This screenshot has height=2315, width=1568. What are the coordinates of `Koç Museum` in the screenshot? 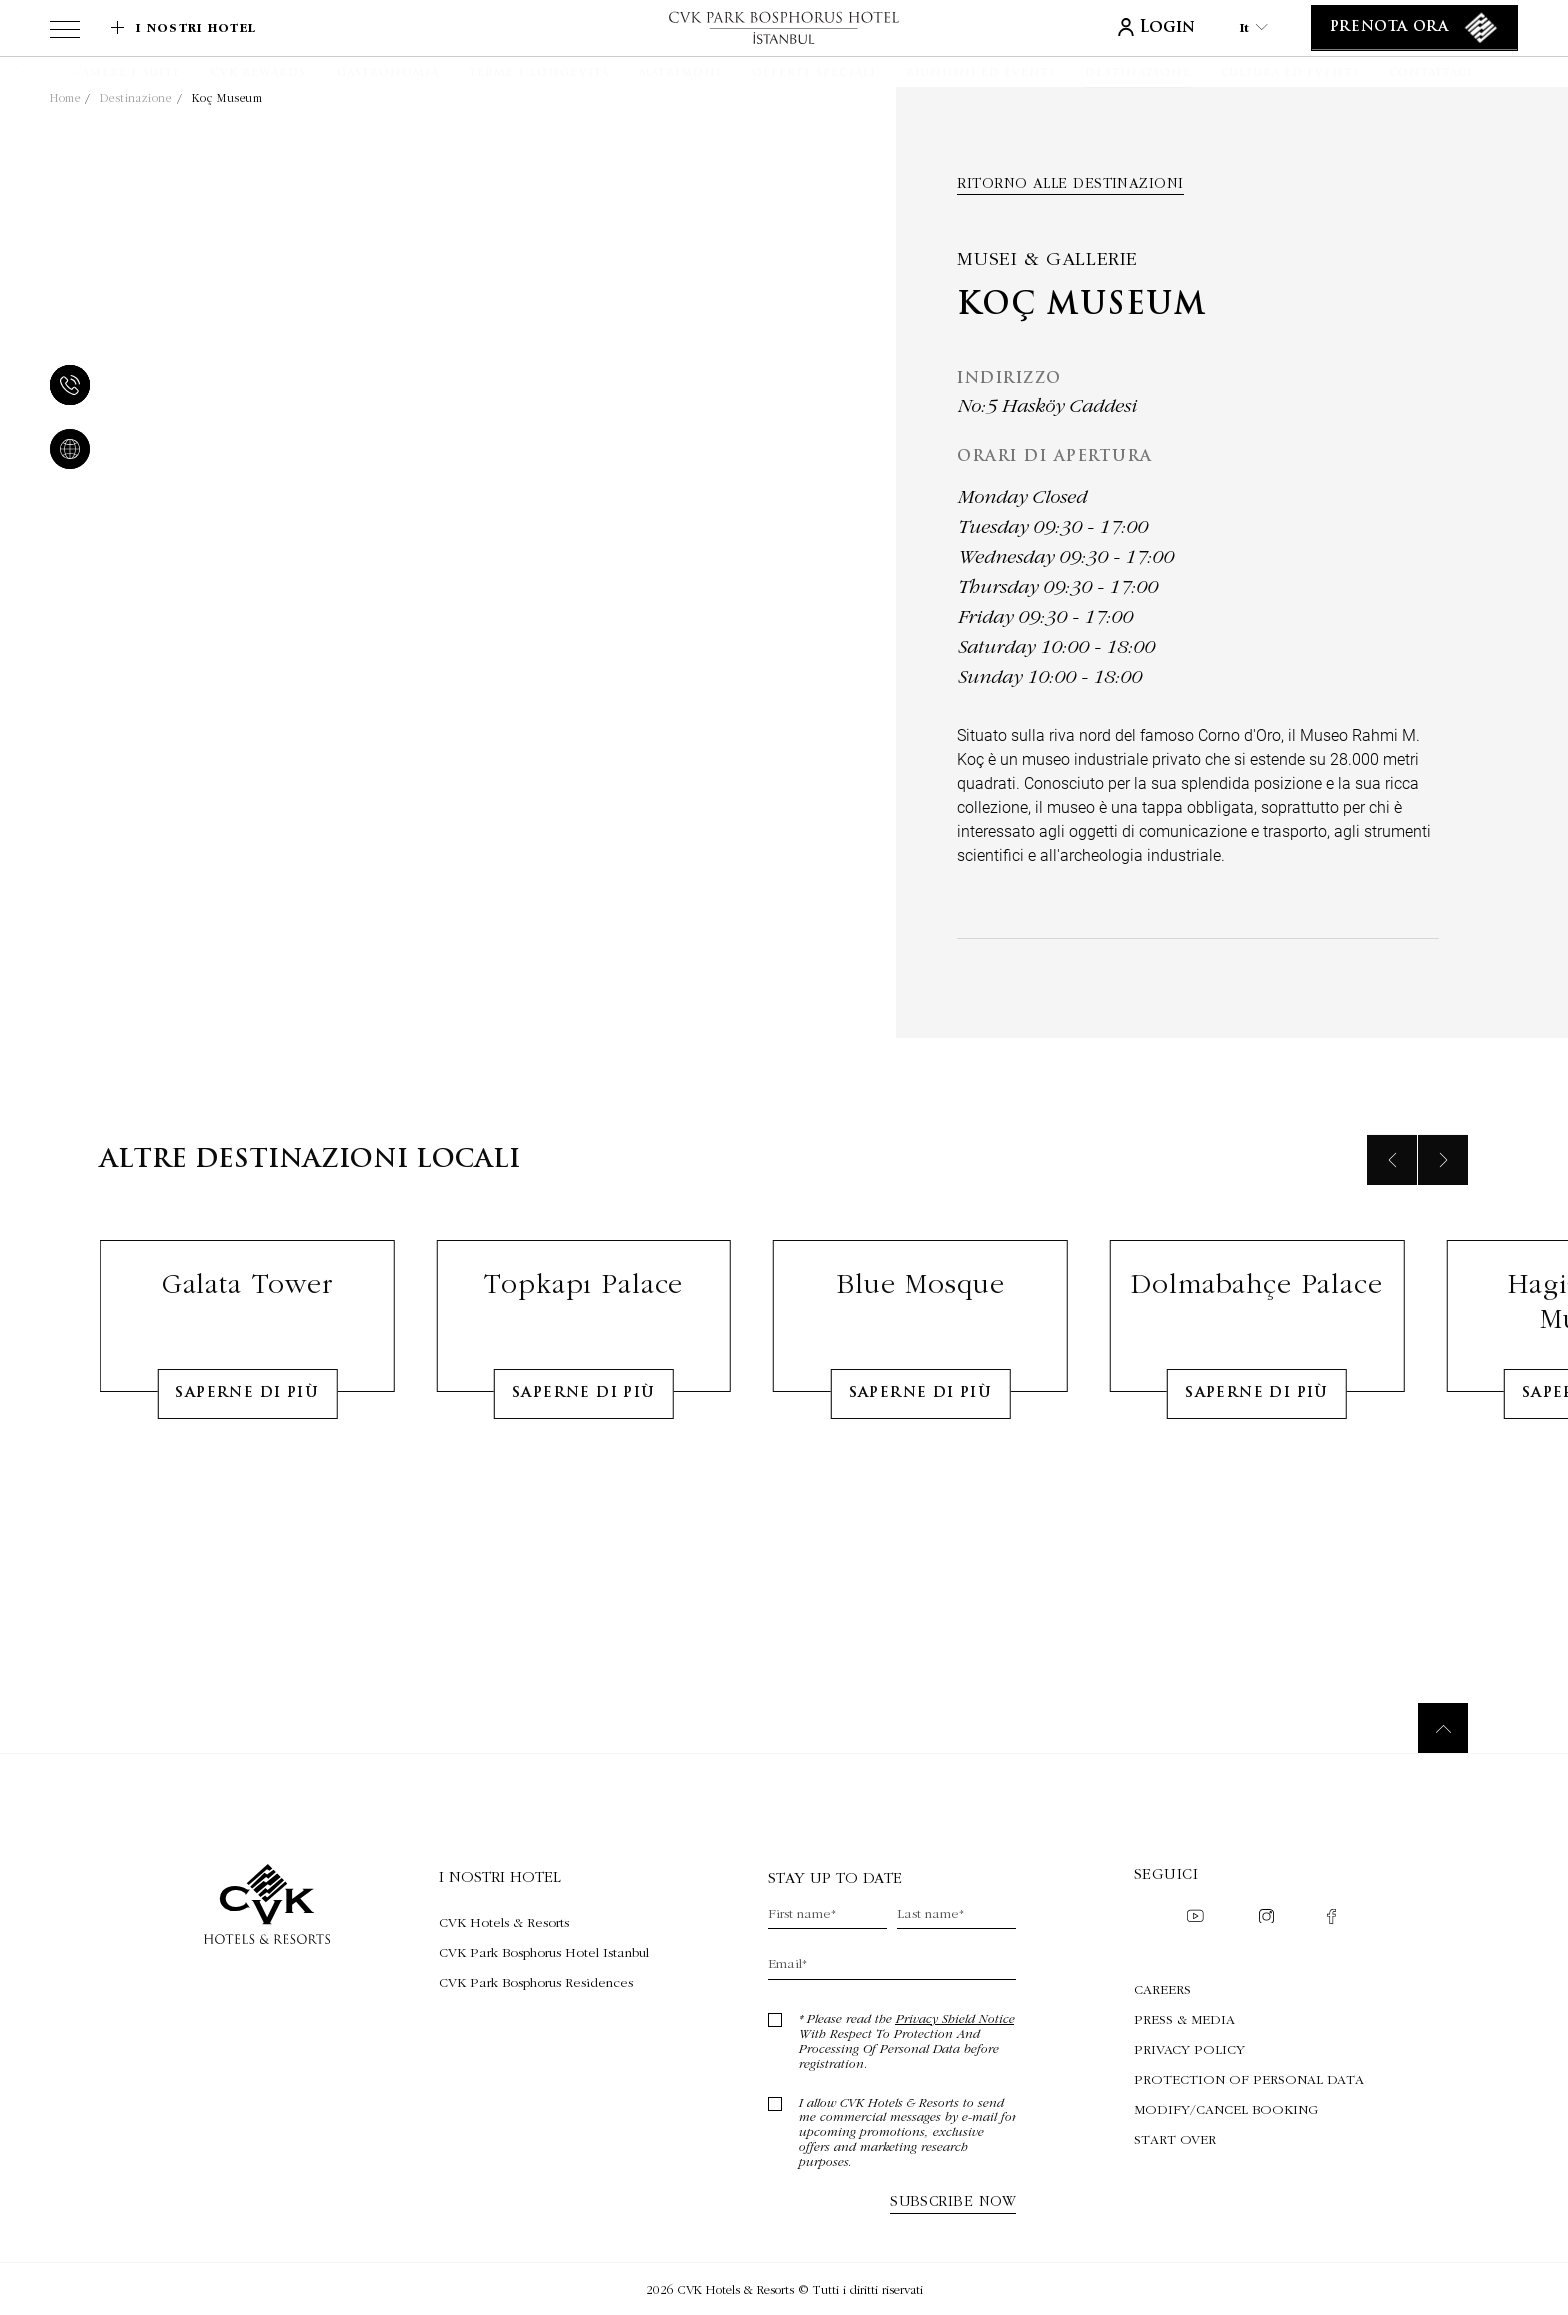 It's located at (227, 98).